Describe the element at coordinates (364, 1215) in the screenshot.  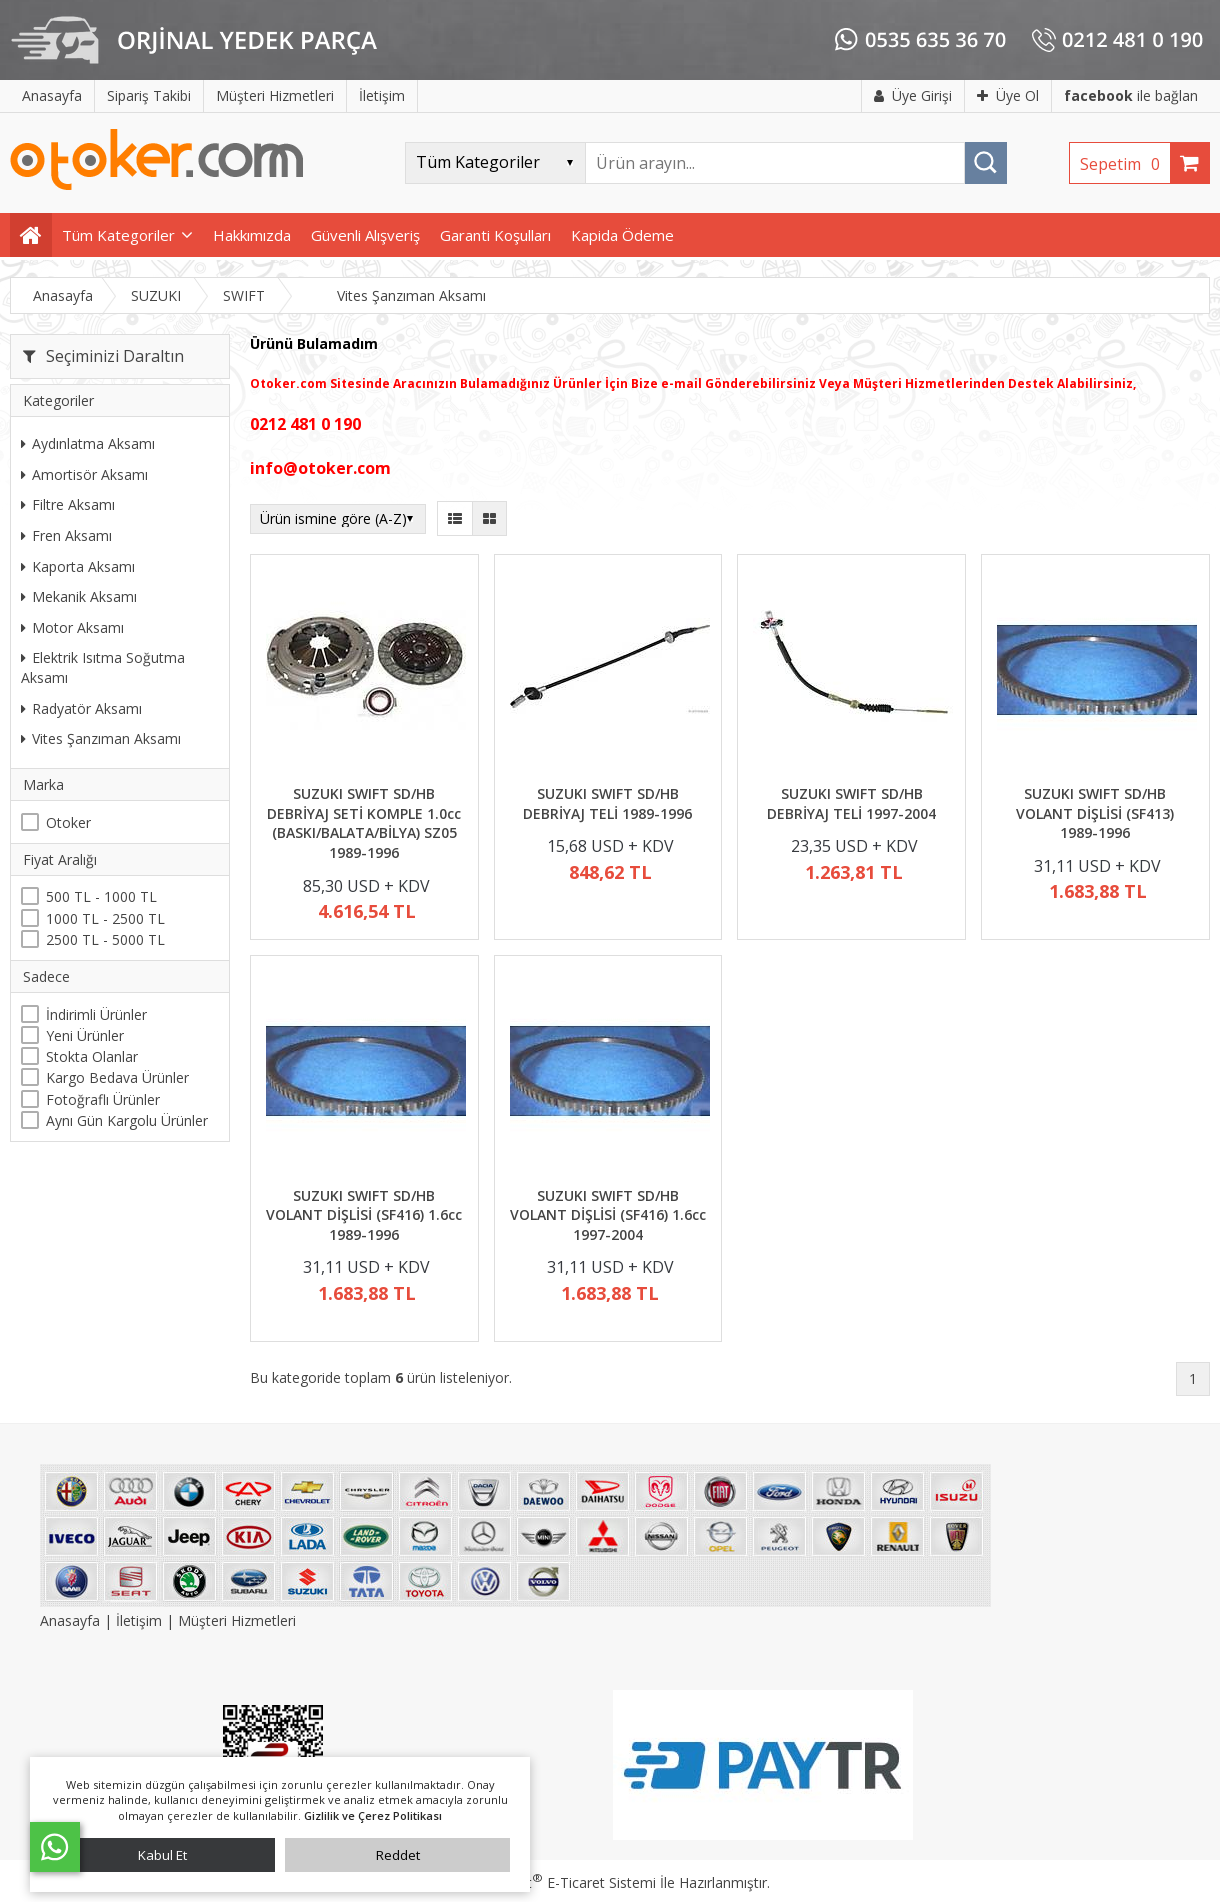
I see `SUZUKI SWIFT SD/HB VOLANT DİŞLİSİ (SF416) 1.6cc 1989-1996` at that location.